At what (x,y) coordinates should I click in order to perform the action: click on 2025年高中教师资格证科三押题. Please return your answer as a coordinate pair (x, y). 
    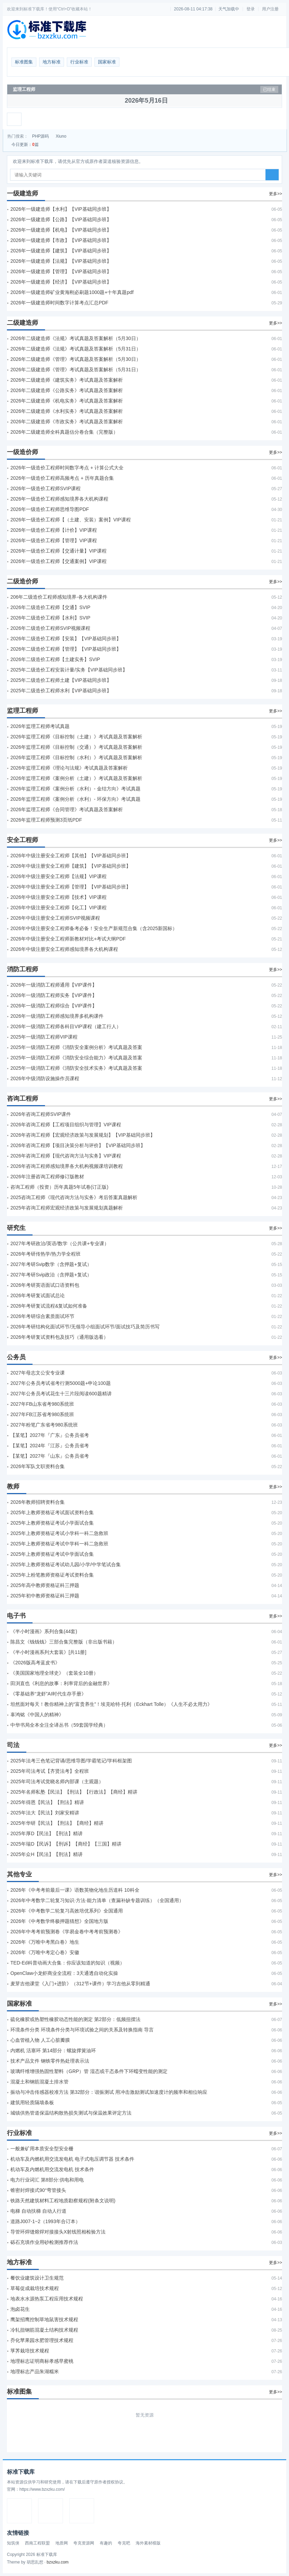
    Looking at the image, I should click on (44, 1585).